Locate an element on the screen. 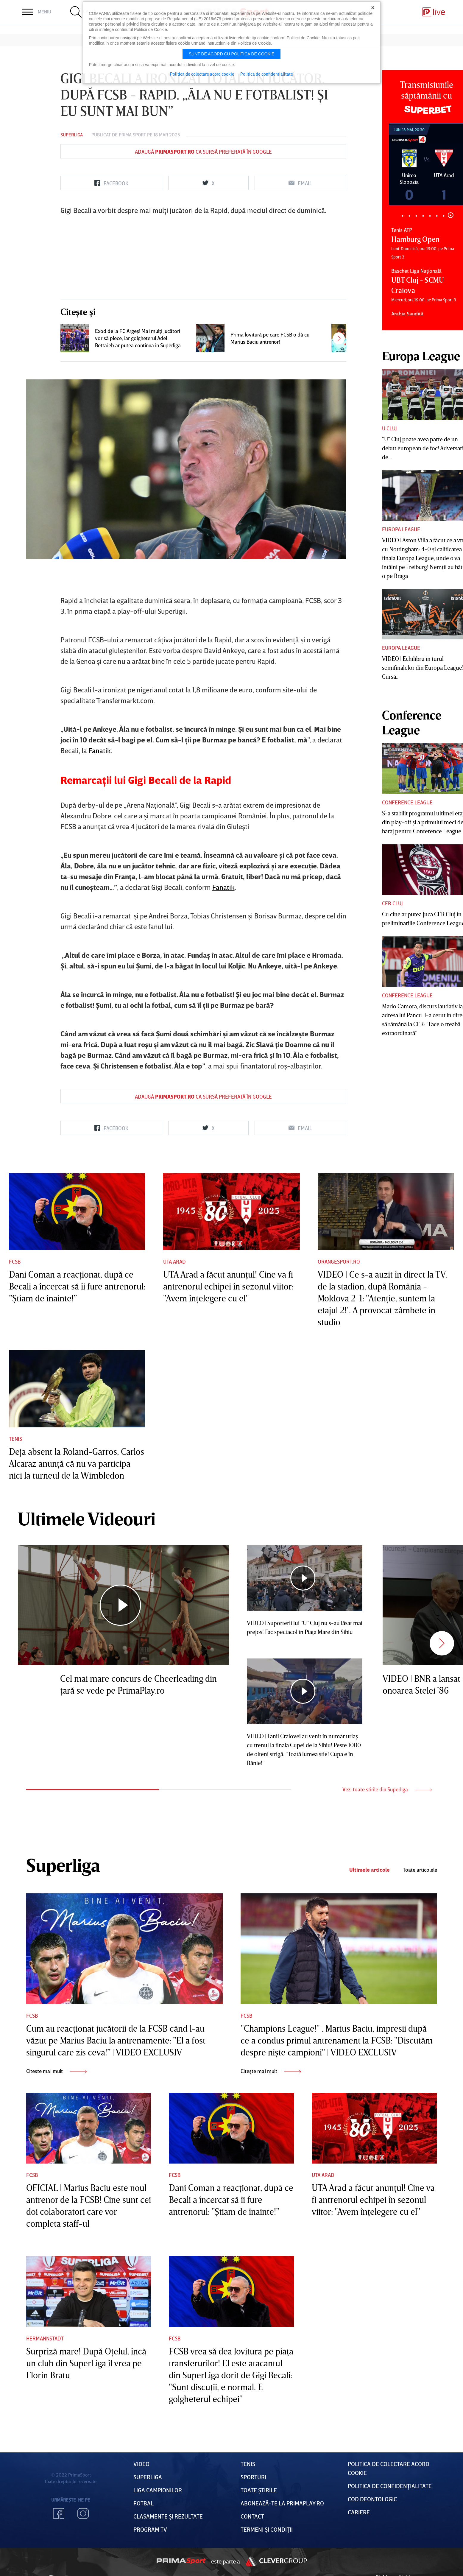 The height and width of the screenshot is (2576, 463). Politica de colectare acord cookie is located at coordinates (202, 74).